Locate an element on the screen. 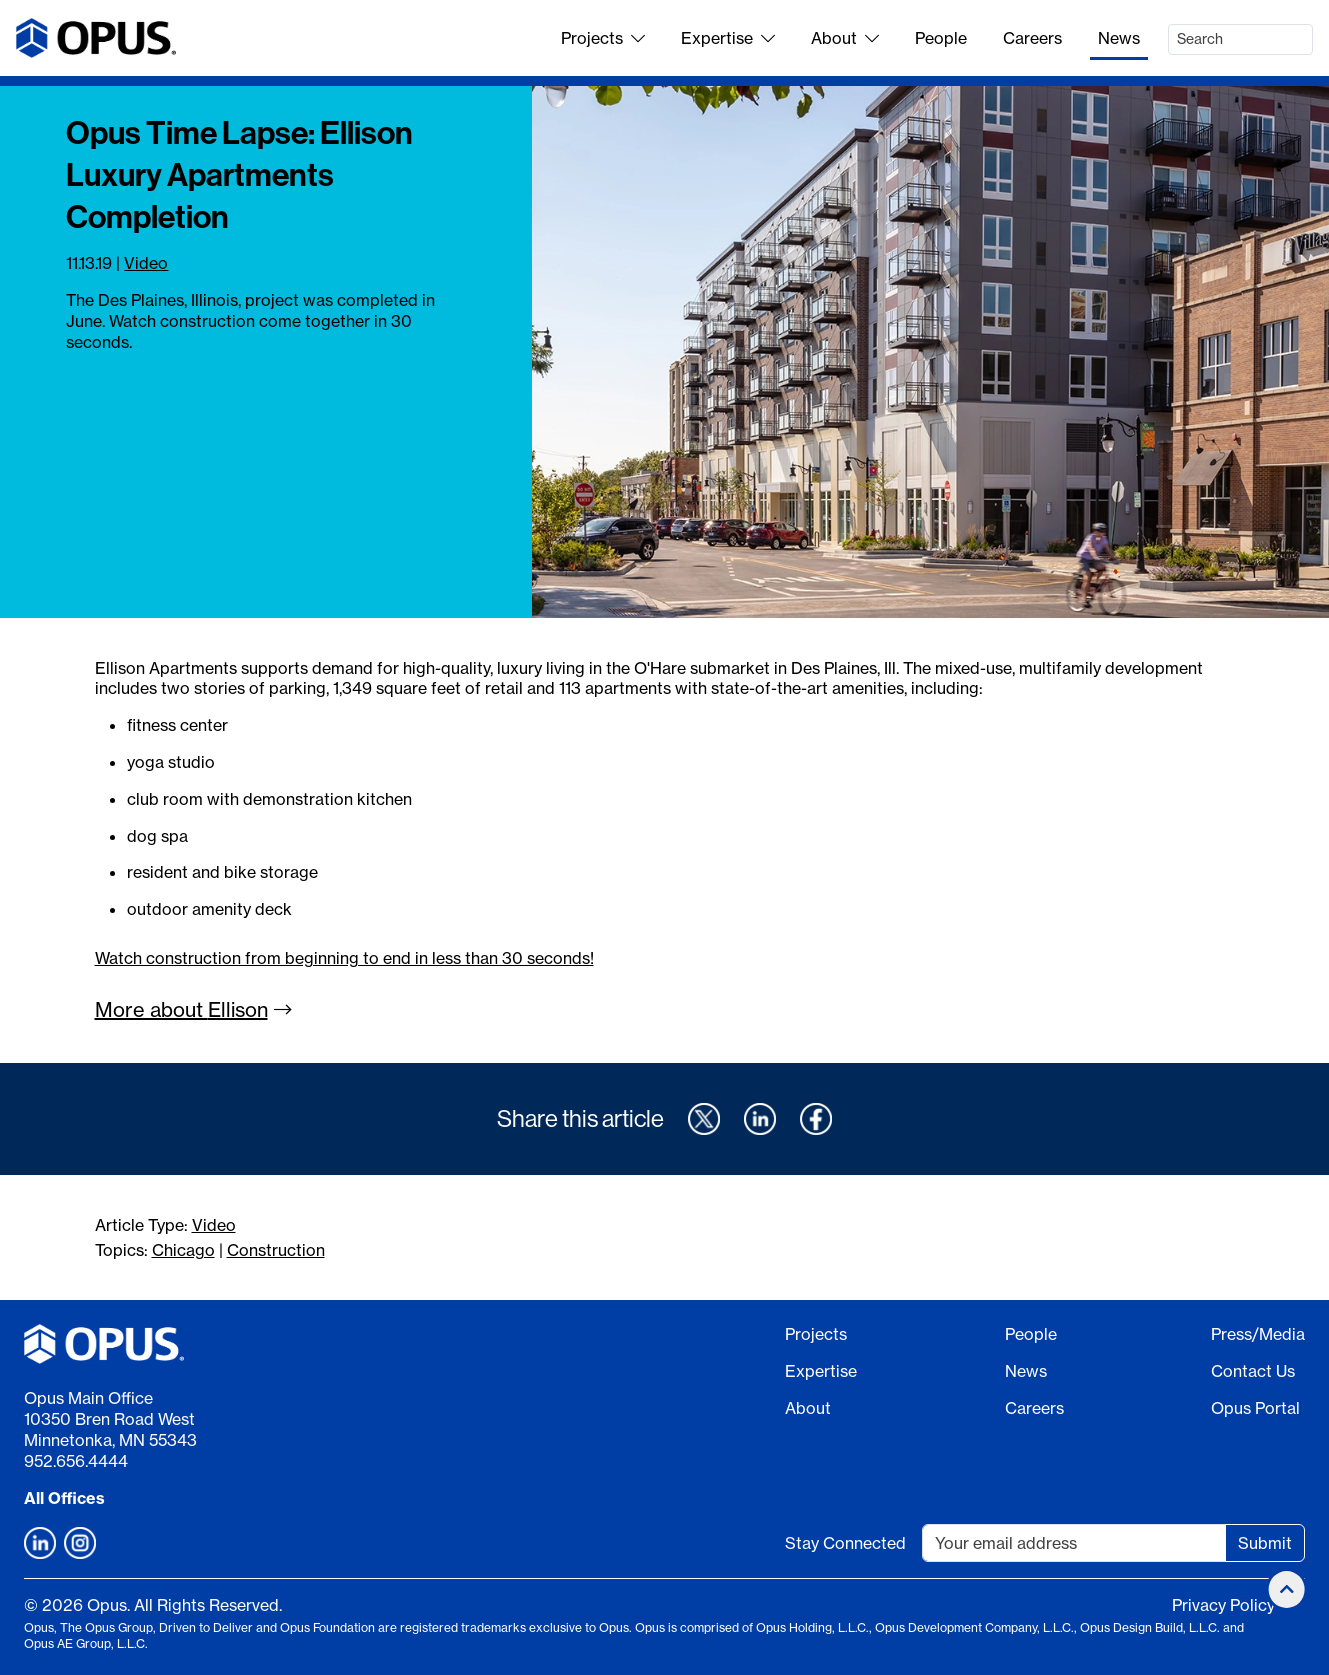  Opus Portal is located at coordinates (1255, 1408).